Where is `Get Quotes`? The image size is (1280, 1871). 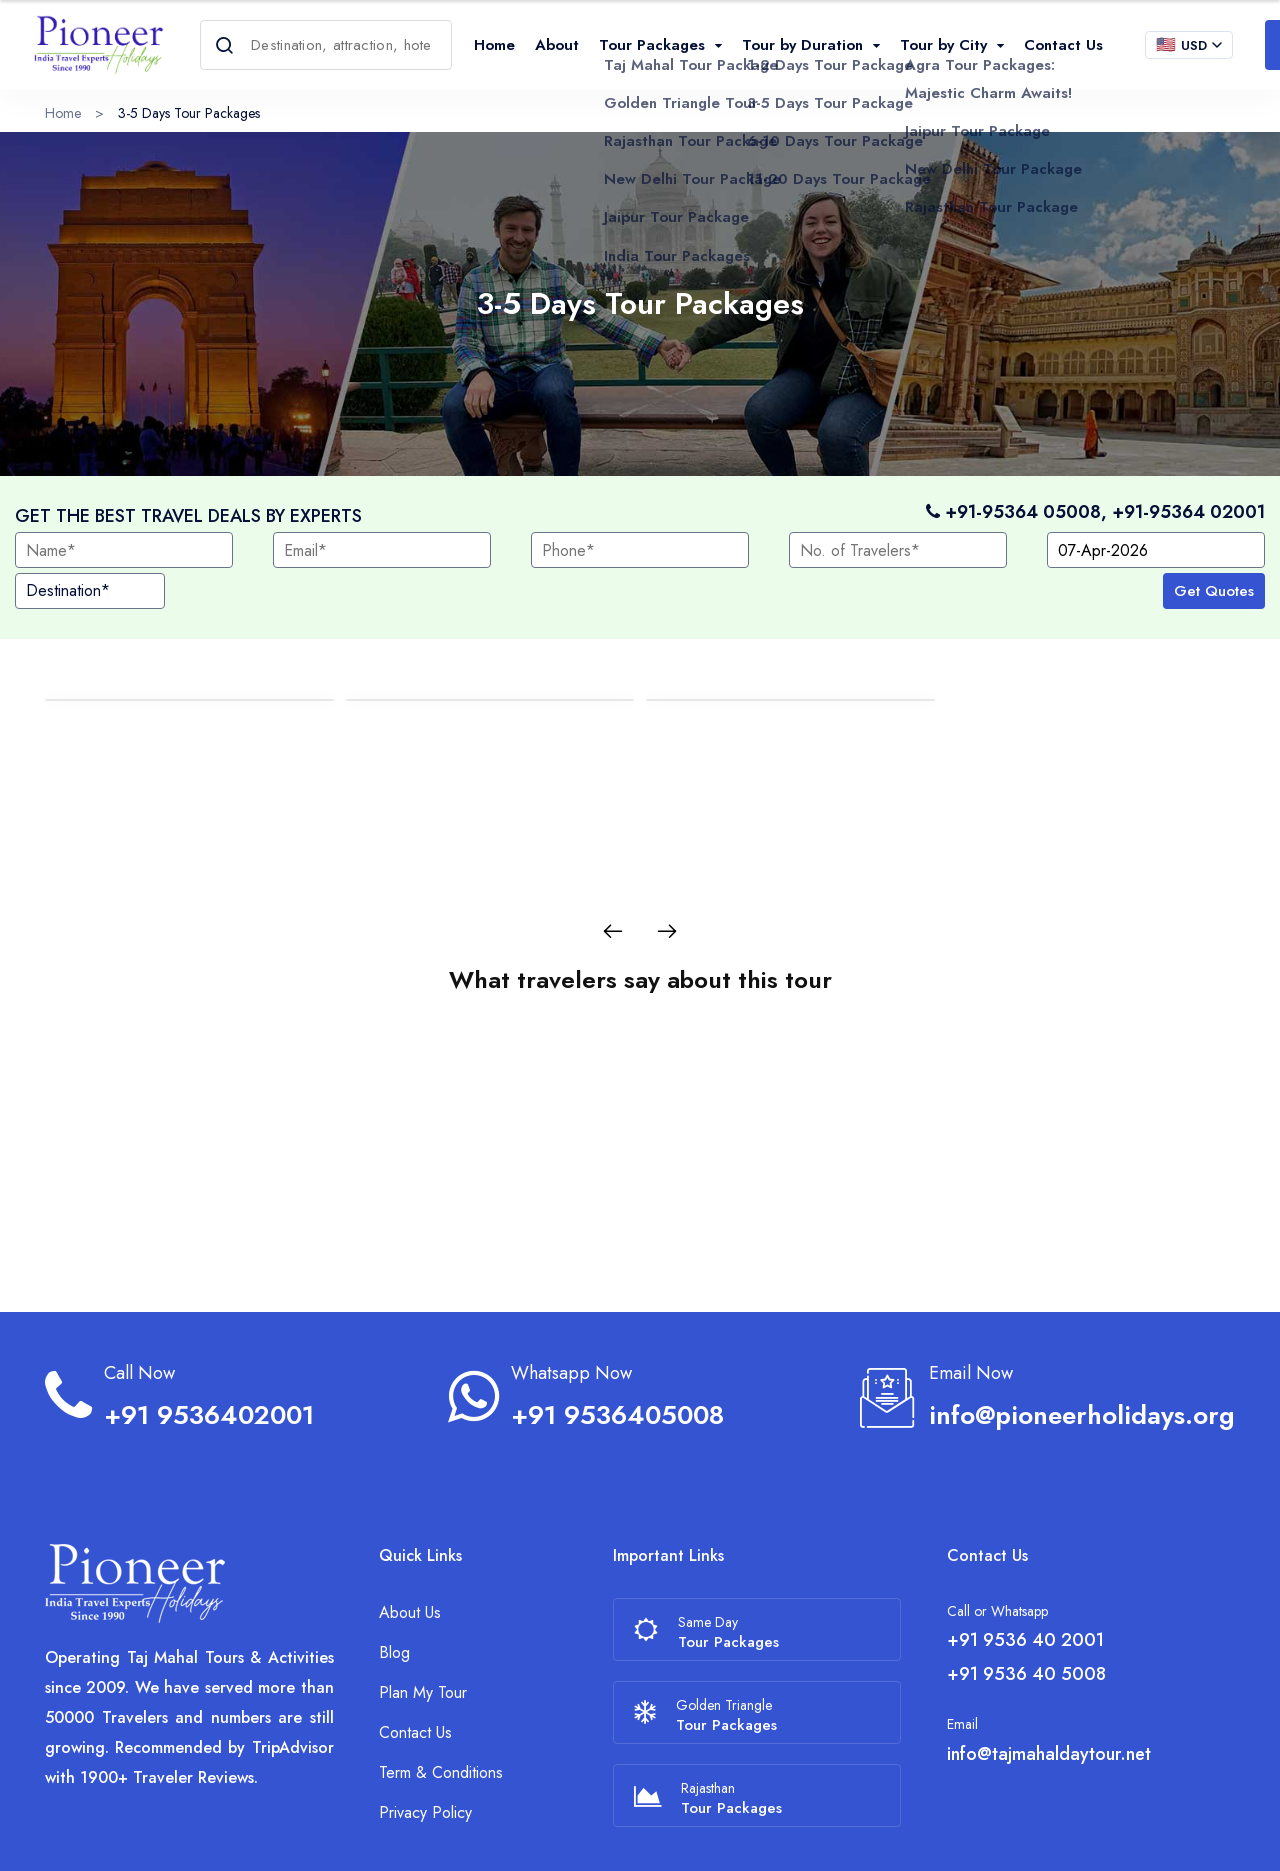 Get Quotes is located at coordinates (1214, 591).